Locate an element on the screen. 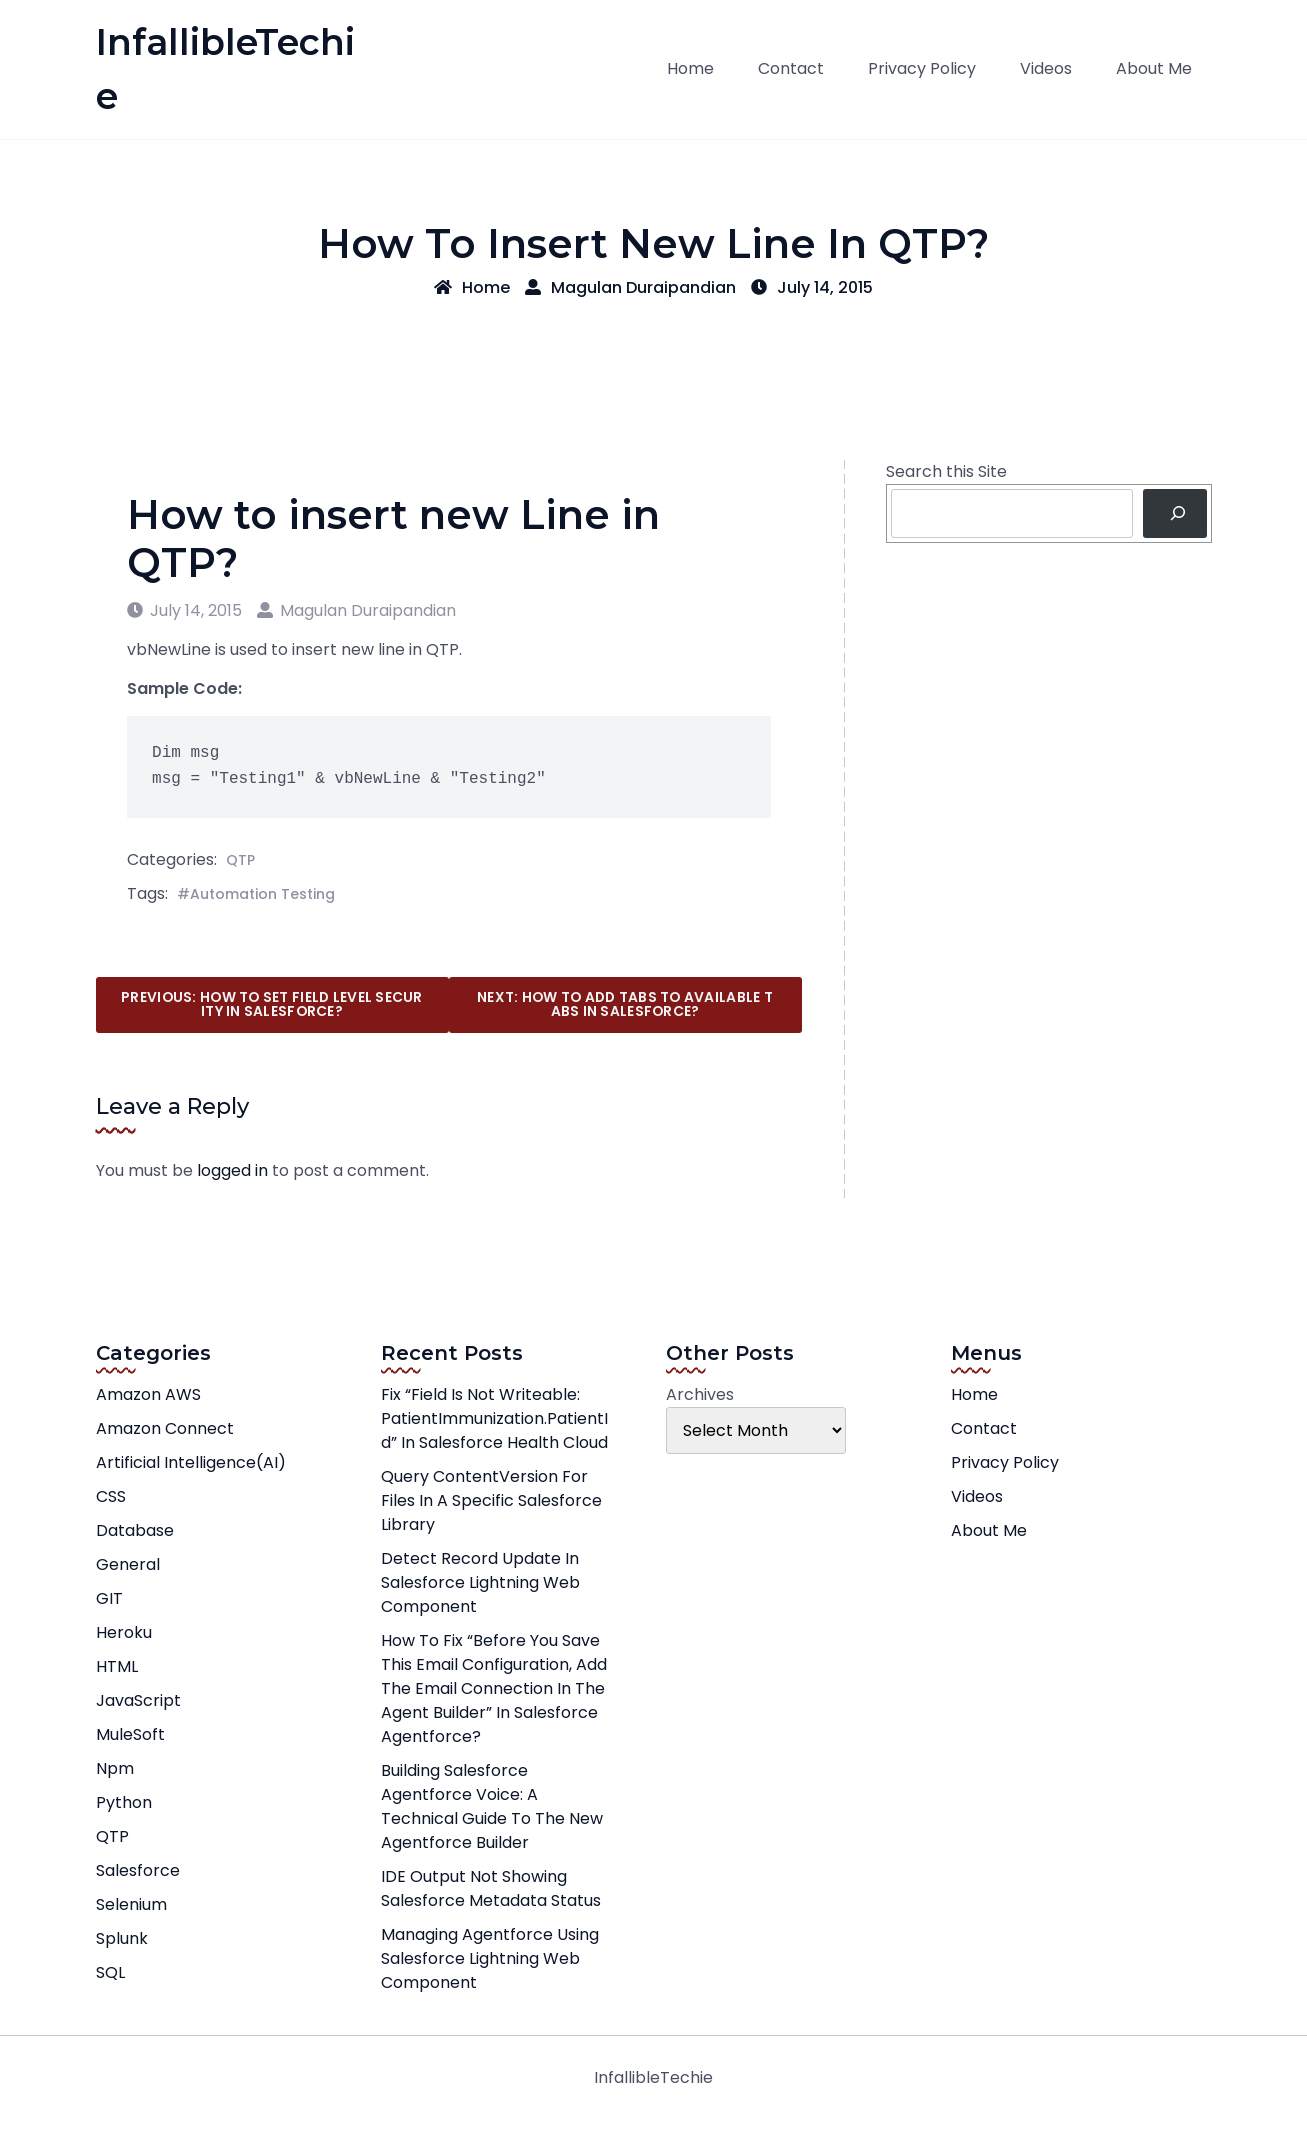 This screenshot has width=1307, height=2135. About Me is located at coordinates (1154, 68).